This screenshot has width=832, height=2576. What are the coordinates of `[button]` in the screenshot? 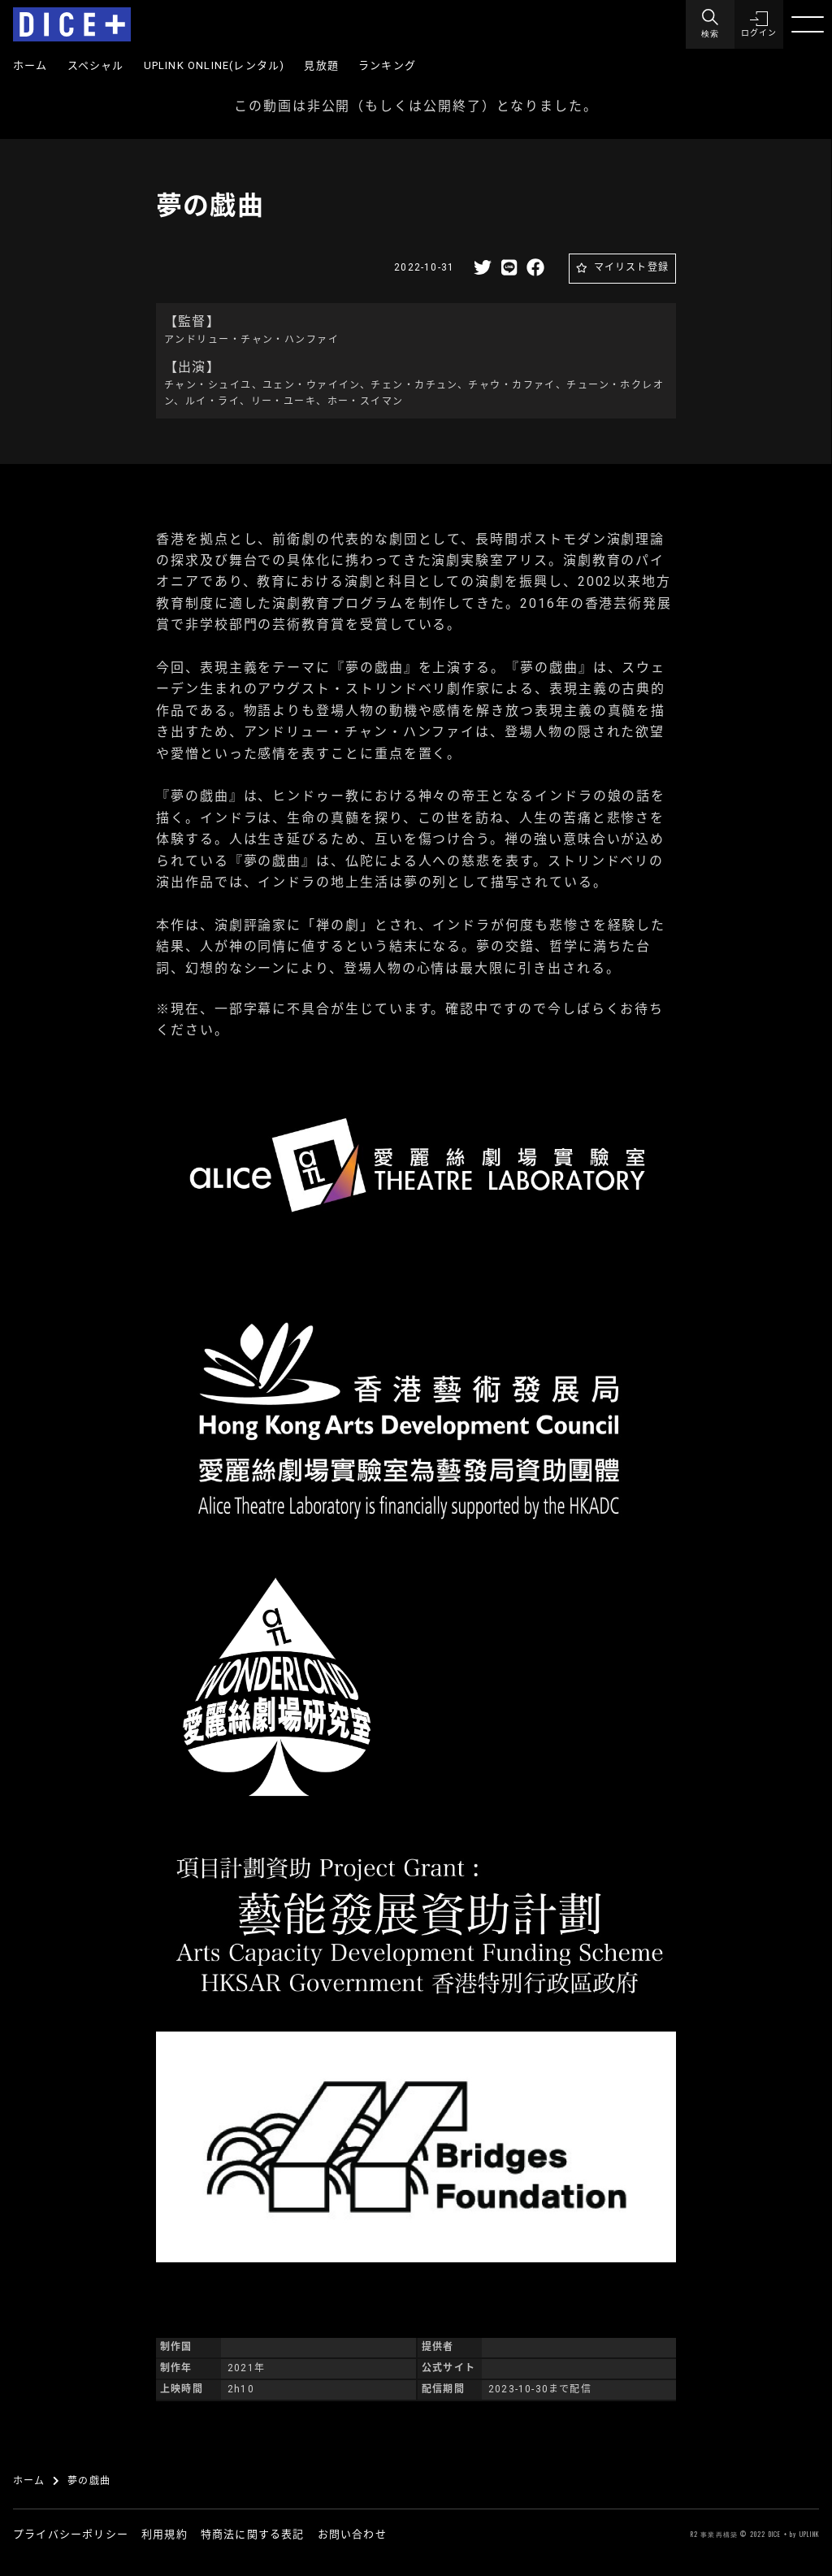 It's located at (758, 24).